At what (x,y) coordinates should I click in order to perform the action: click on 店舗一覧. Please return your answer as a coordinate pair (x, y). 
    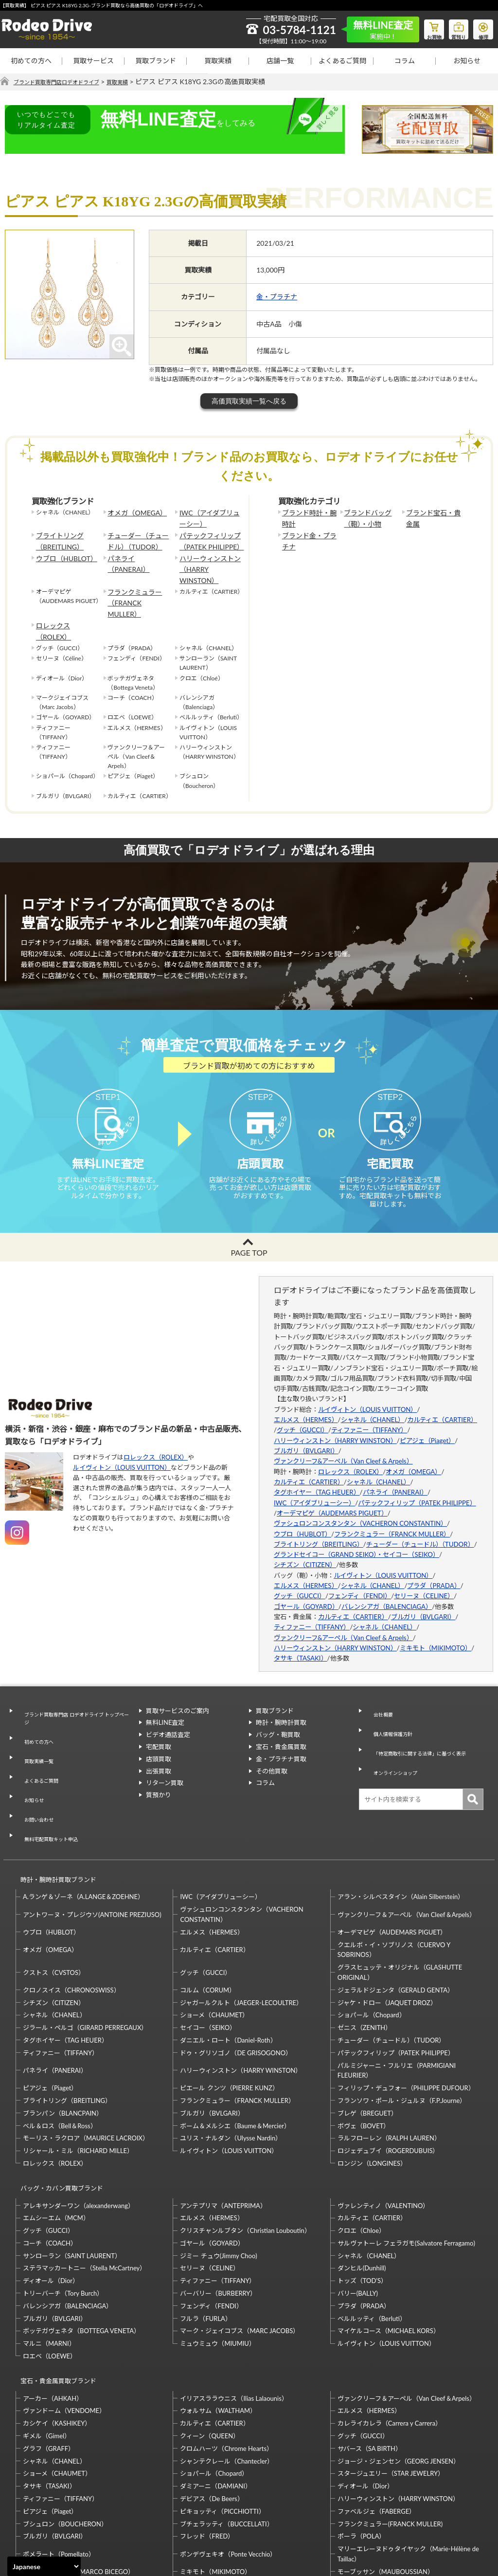
    Looking at the image, I should click on (280, 60).